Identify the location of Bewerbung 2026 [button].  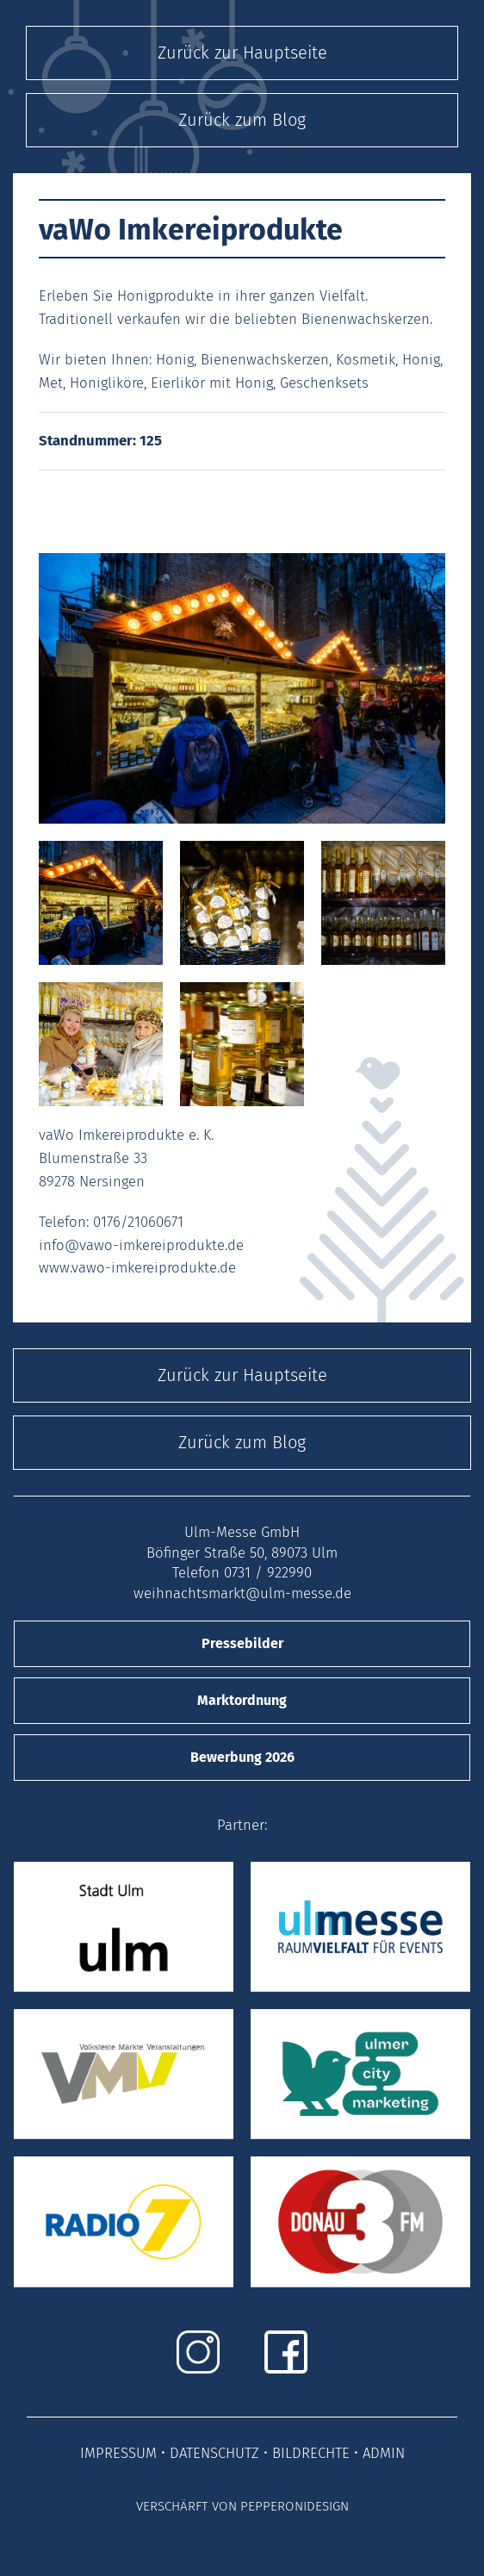
(242, 1757).